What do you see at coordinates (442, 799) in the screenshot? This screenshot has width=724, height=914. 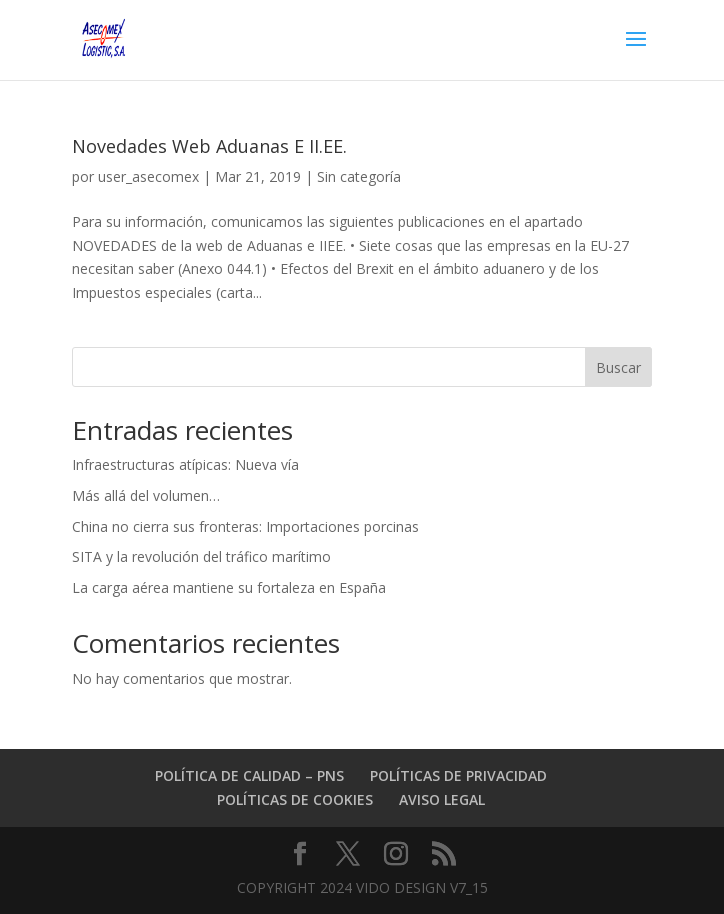 I see `AVISO LEGAL` at bounding box center [442, 799].